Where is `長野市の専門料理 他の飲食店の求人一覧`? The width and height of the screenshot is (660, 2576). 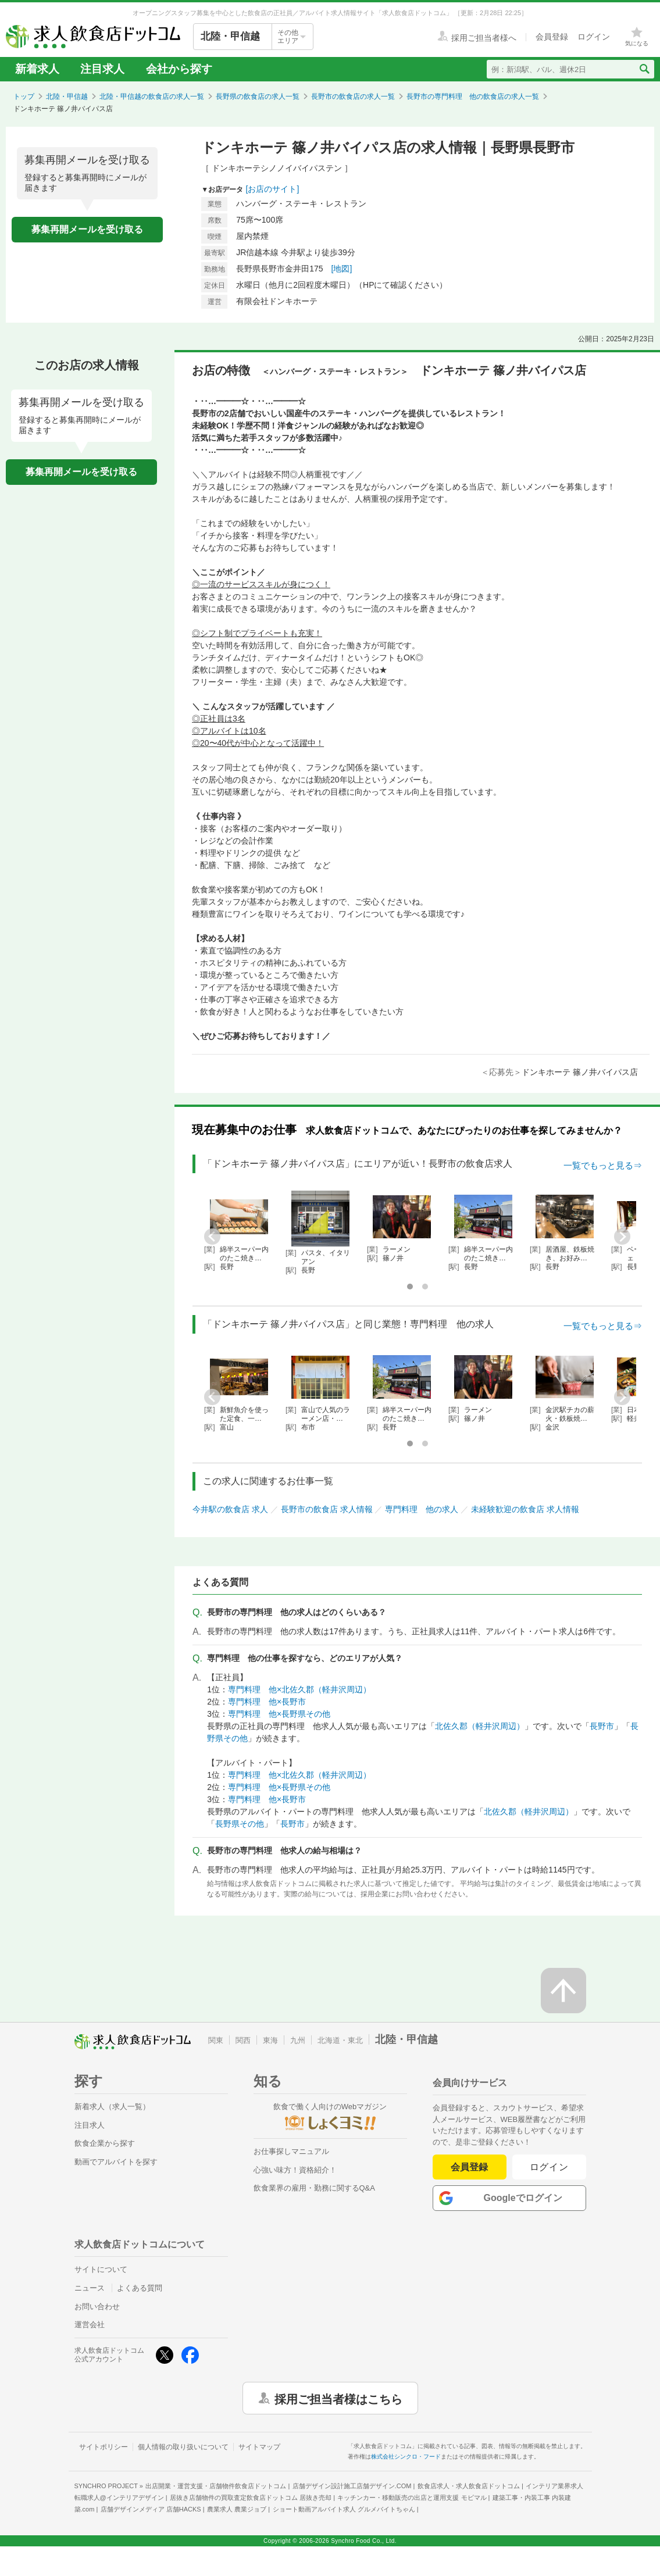
長野市の専門料理 他の飲食店の求人一覧 is located at coordinates (472, 96).